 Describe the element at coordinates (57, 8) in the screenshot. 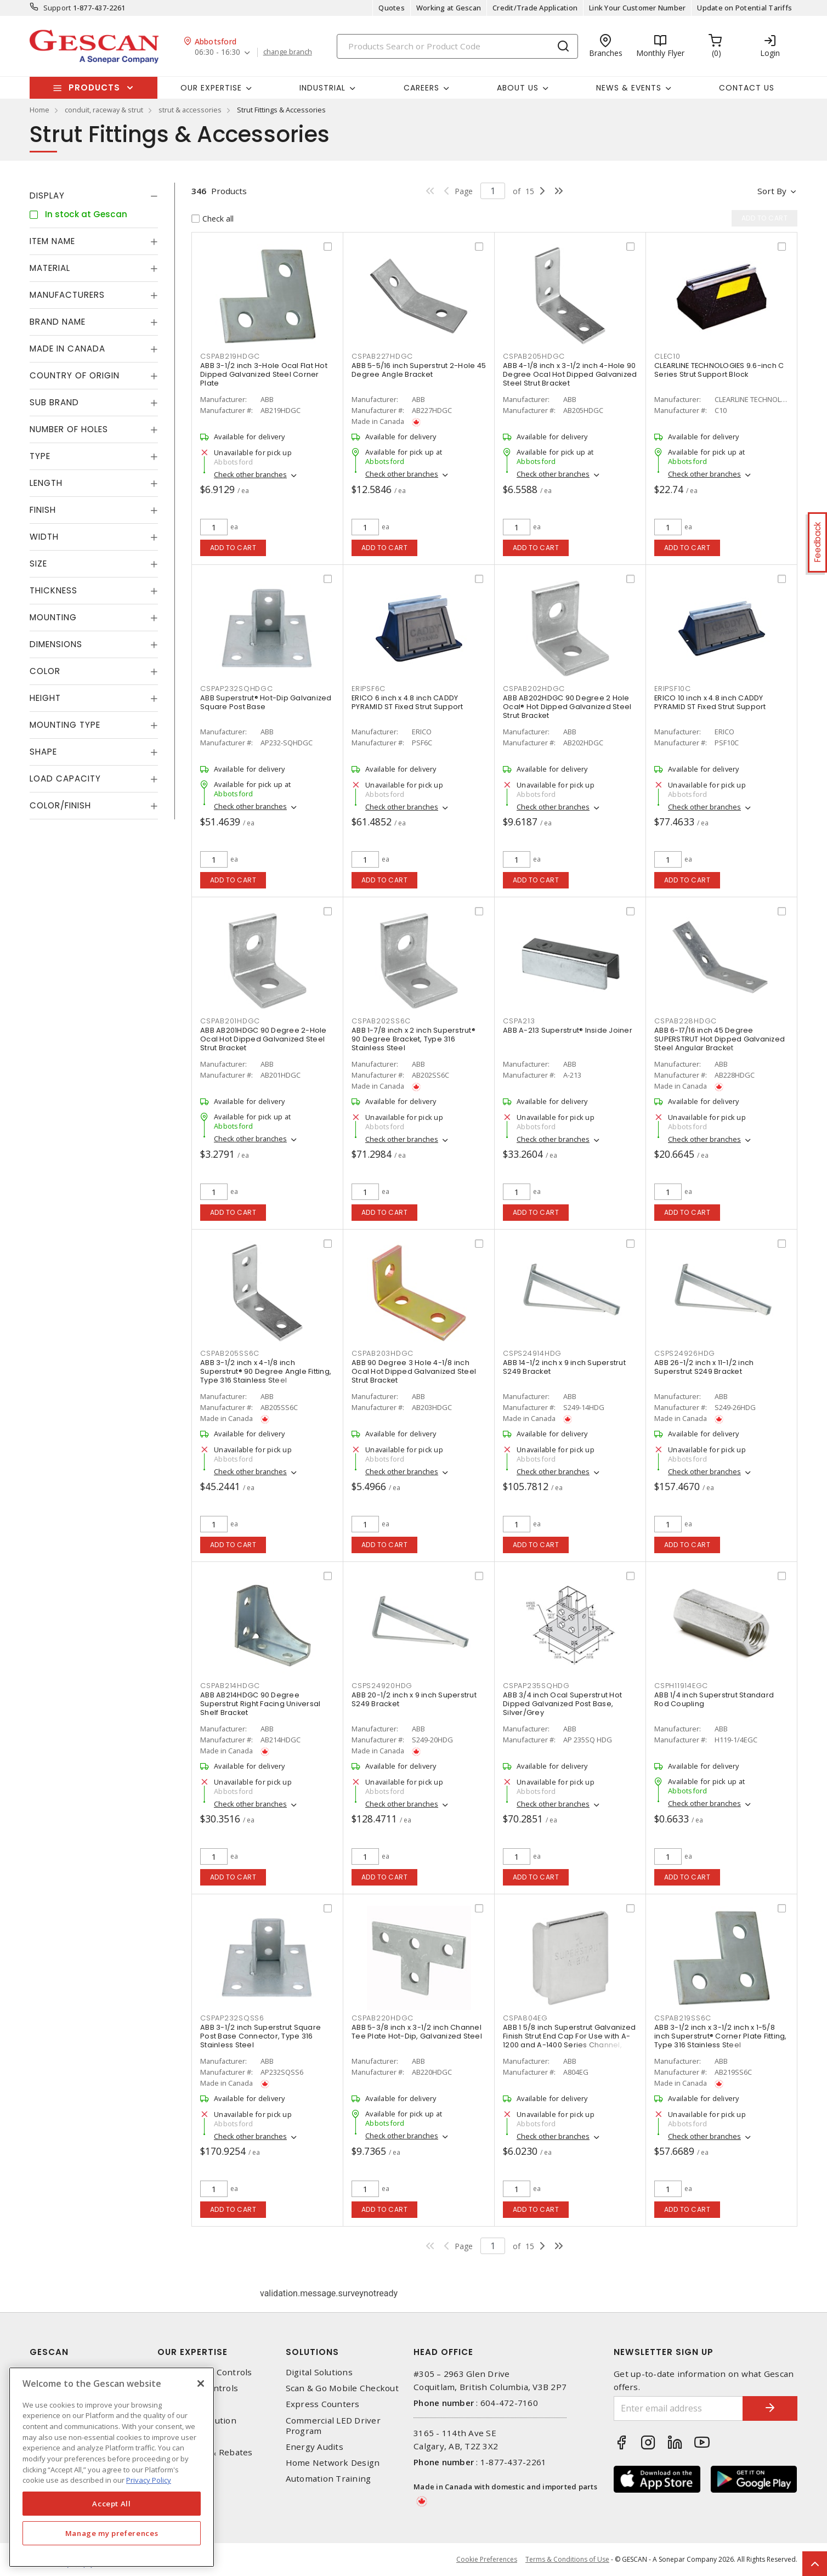

I see `Support` at that location.